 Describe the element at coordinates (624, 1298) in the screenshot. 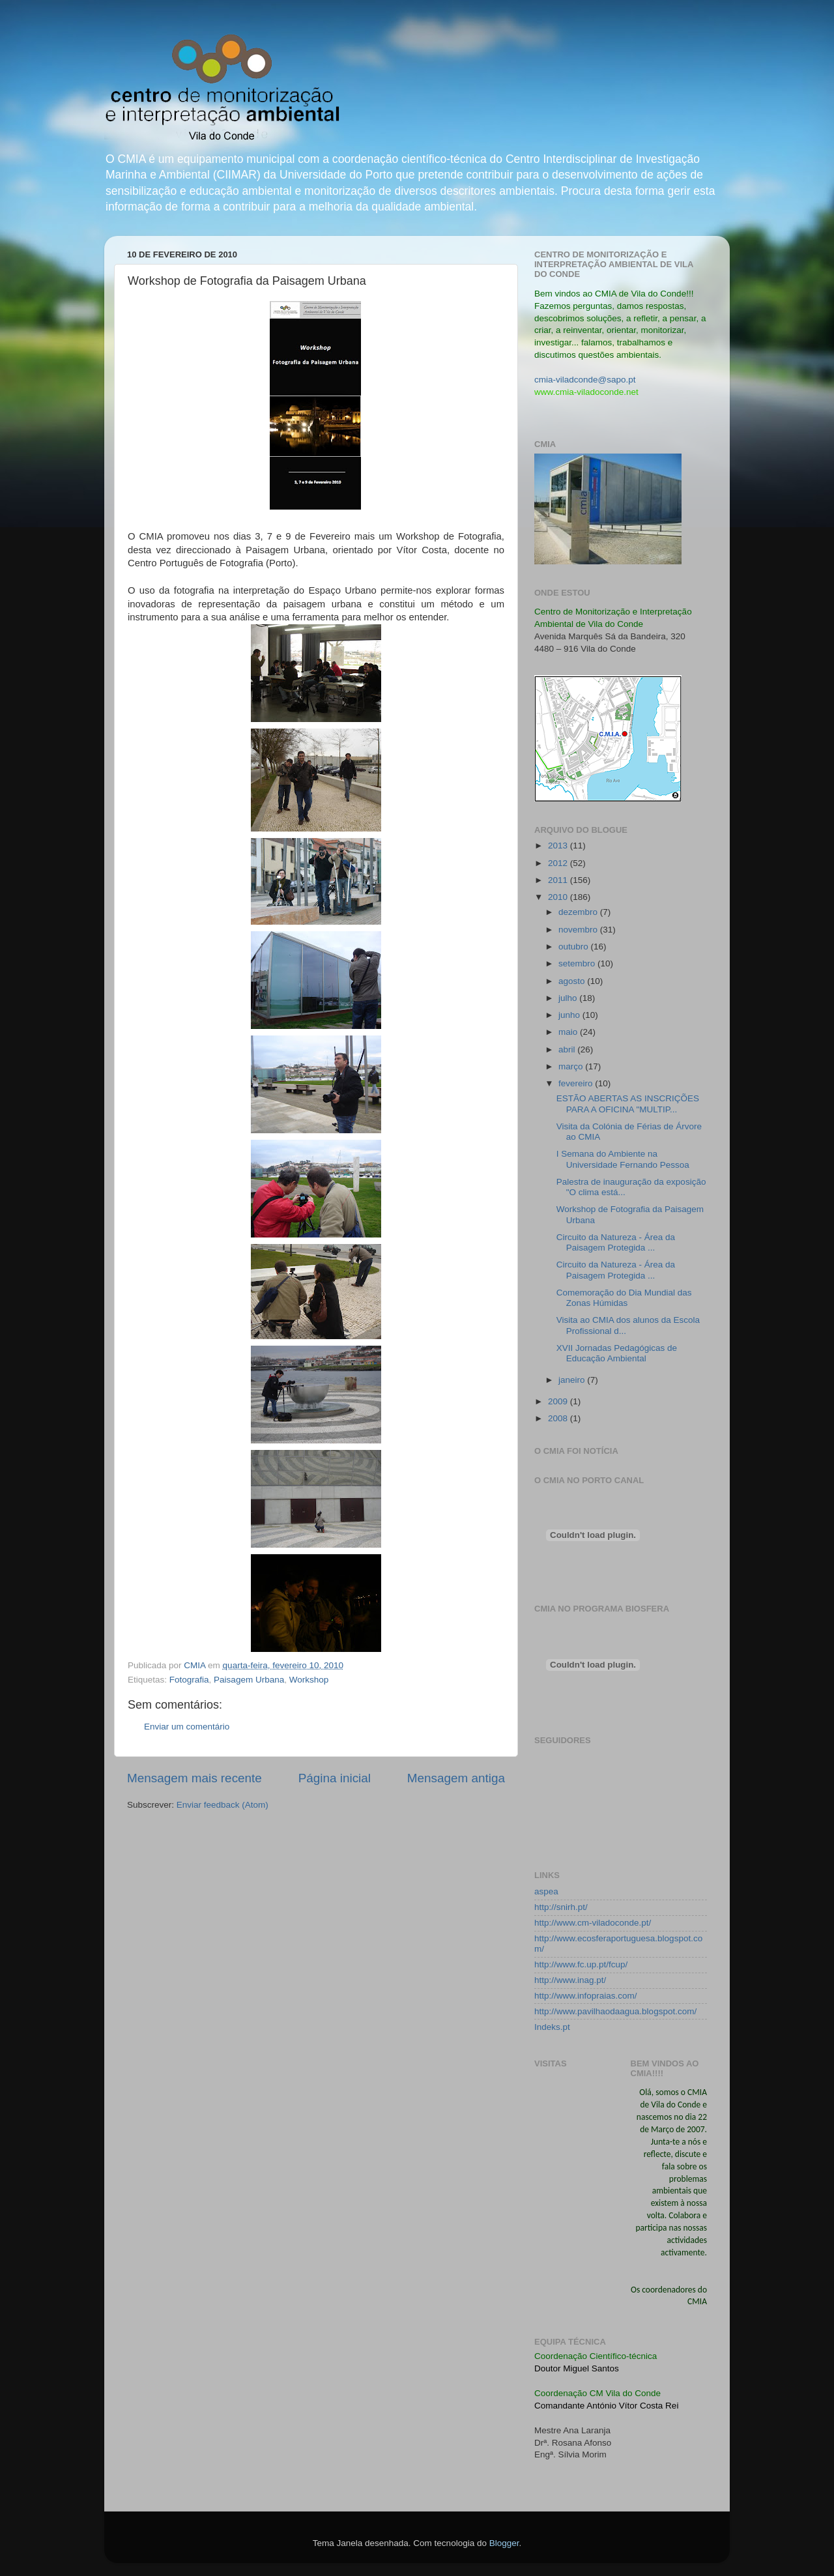

I see `Comemoração do Dia Mundial das Zonas Húmidas` at that location.